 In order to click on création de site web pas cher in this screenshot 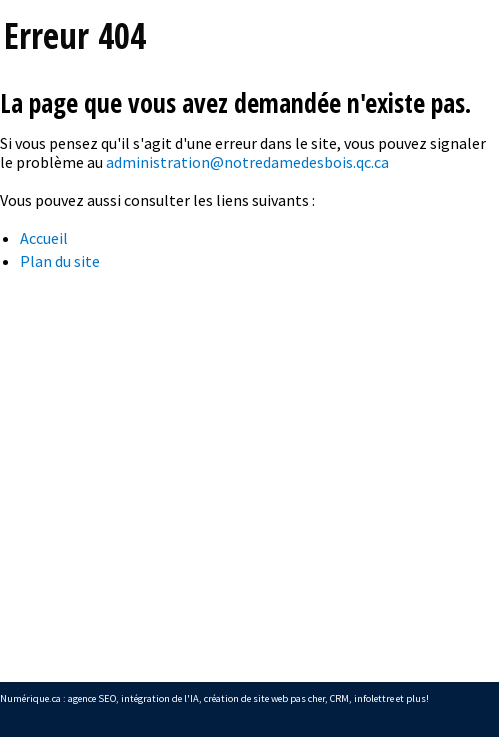, I will do `click(264, 698)`.